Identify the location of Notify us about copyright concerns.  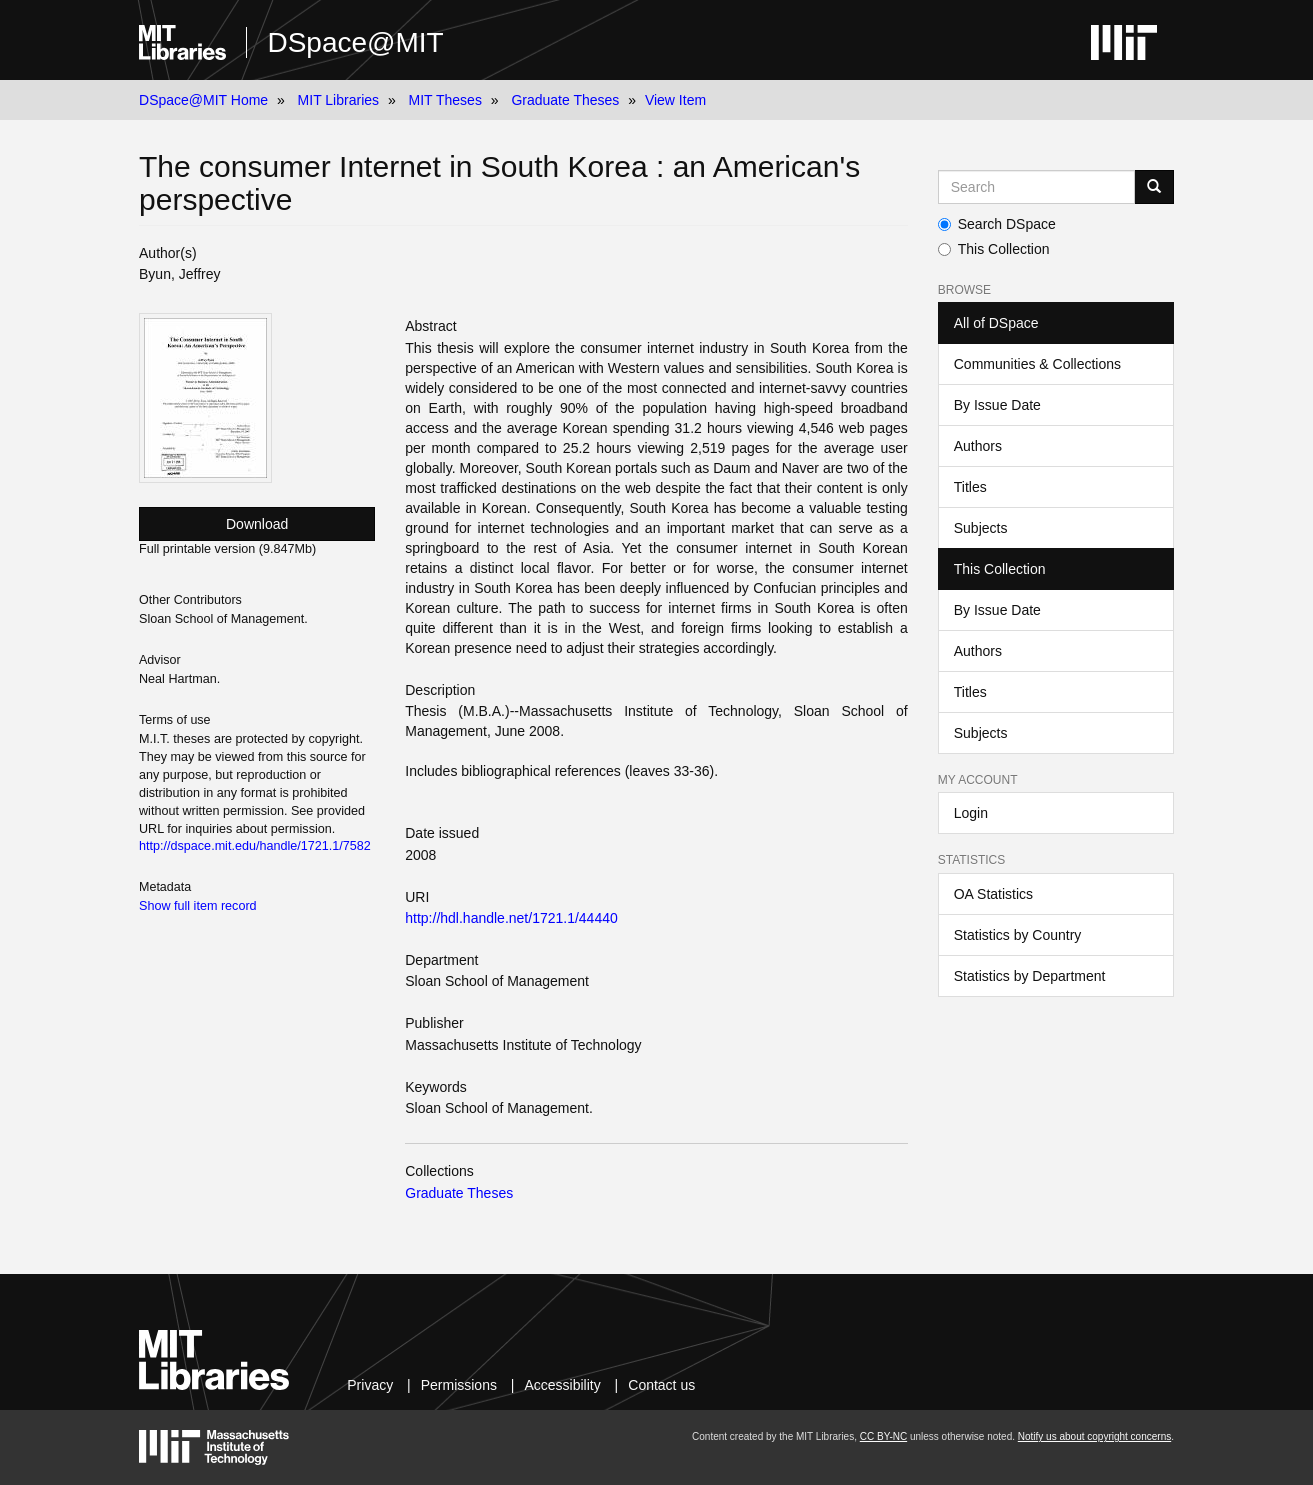
(1094, 1436).